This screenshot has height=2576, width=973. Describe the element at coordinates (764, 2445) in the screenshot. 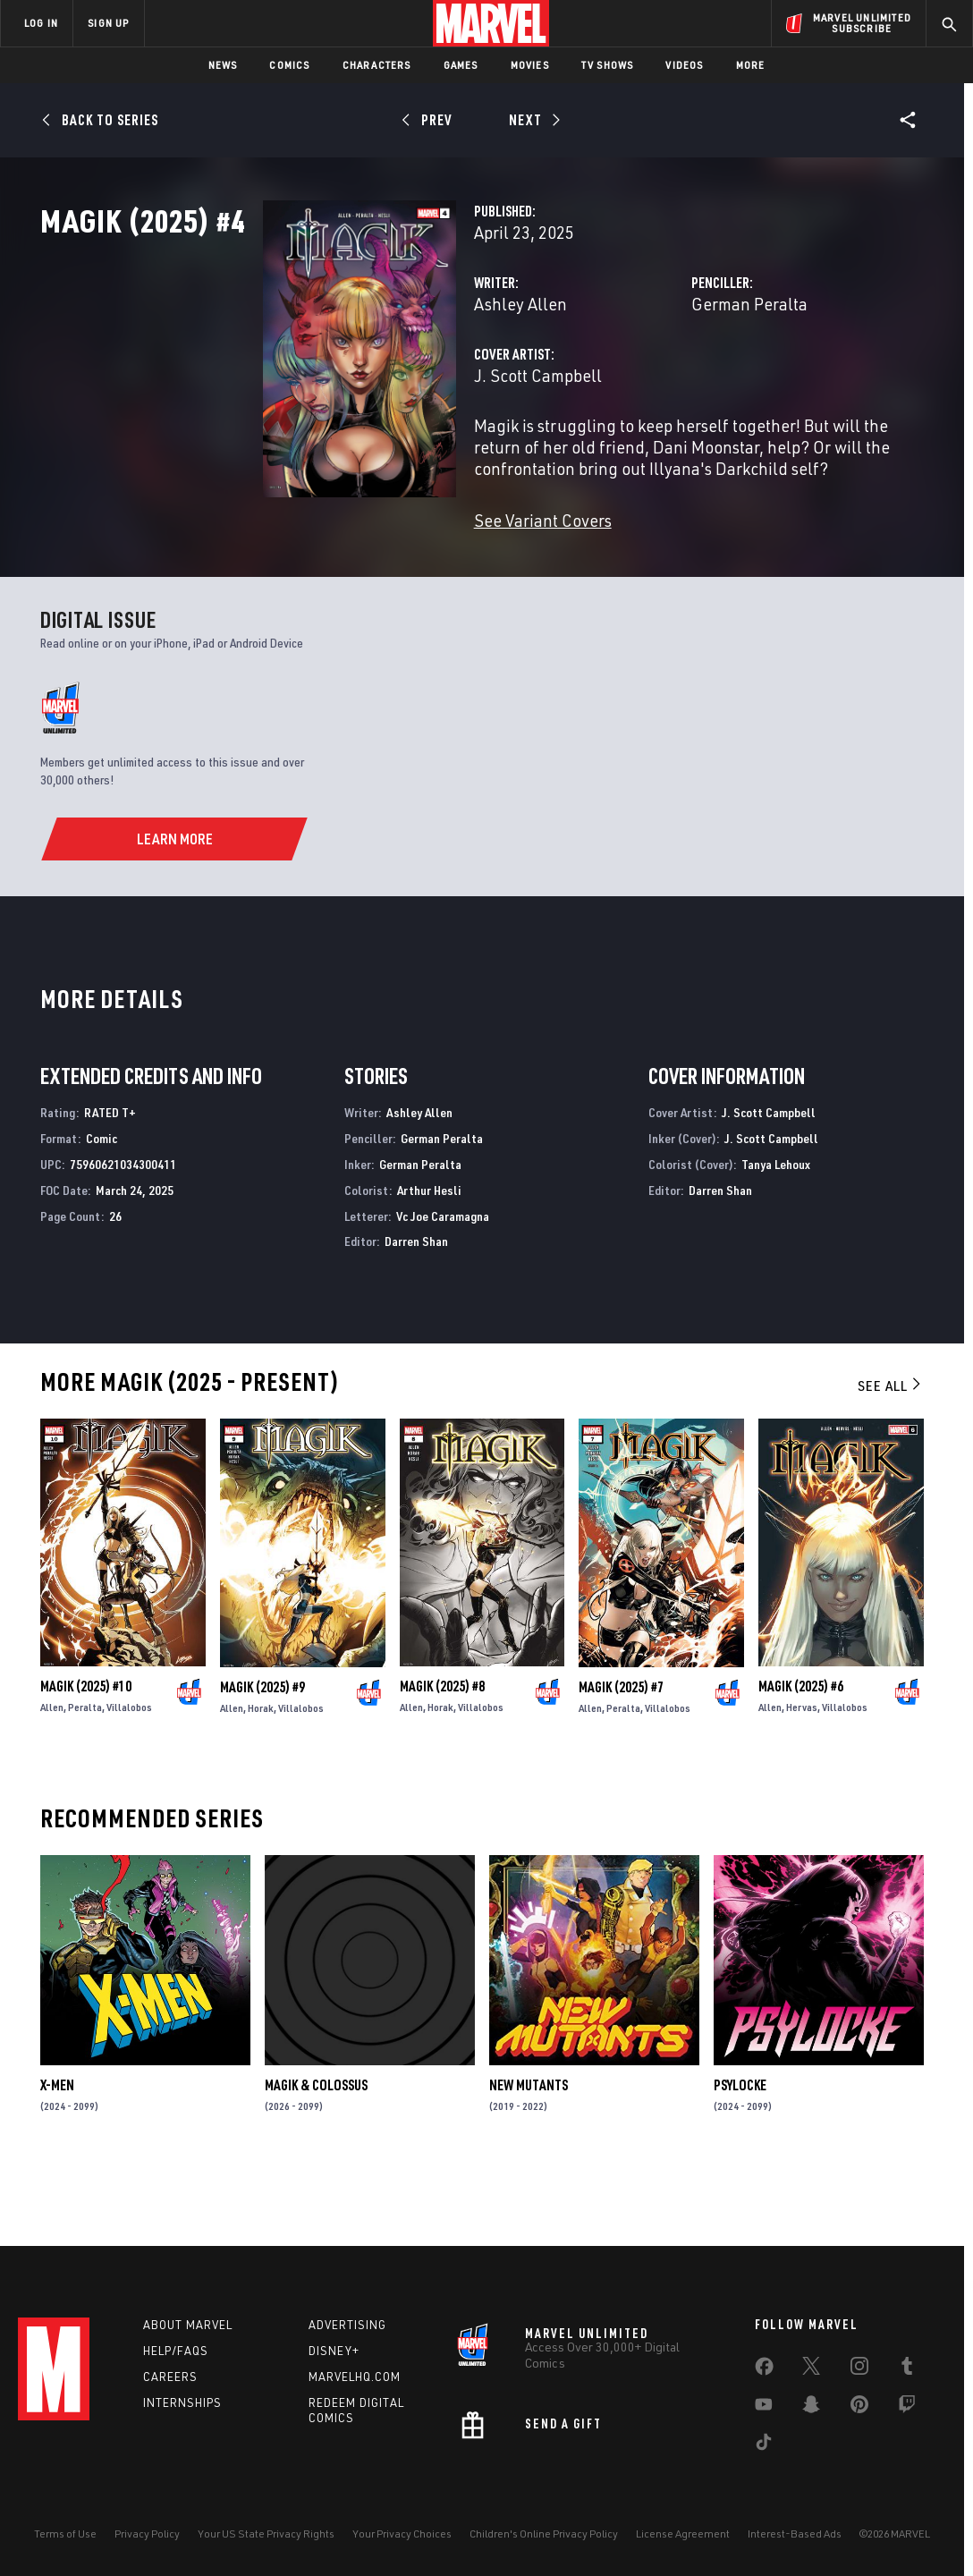

I see `[share on Tiktok]` at that location.